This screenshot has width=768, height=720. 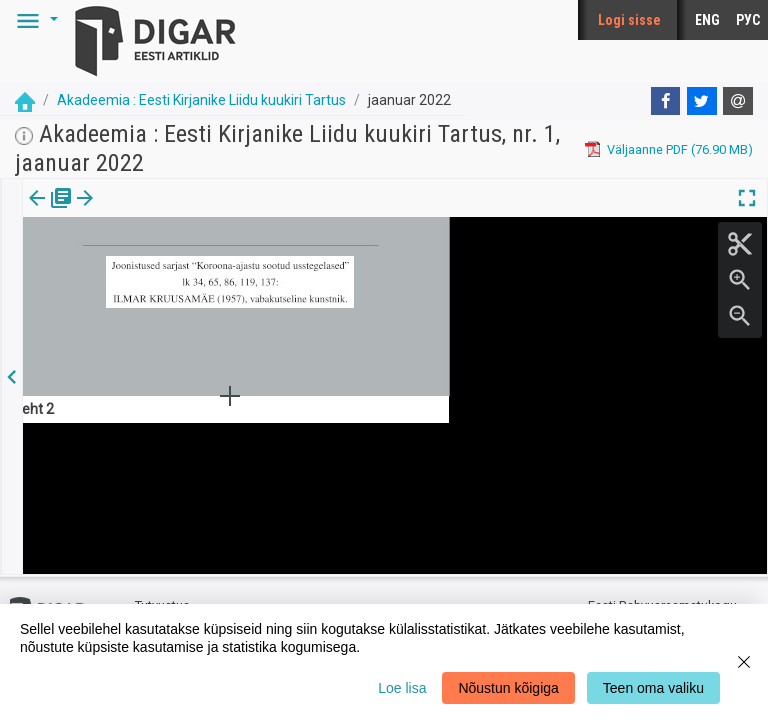 I want to click on ENG, so click(x=707, y=20).